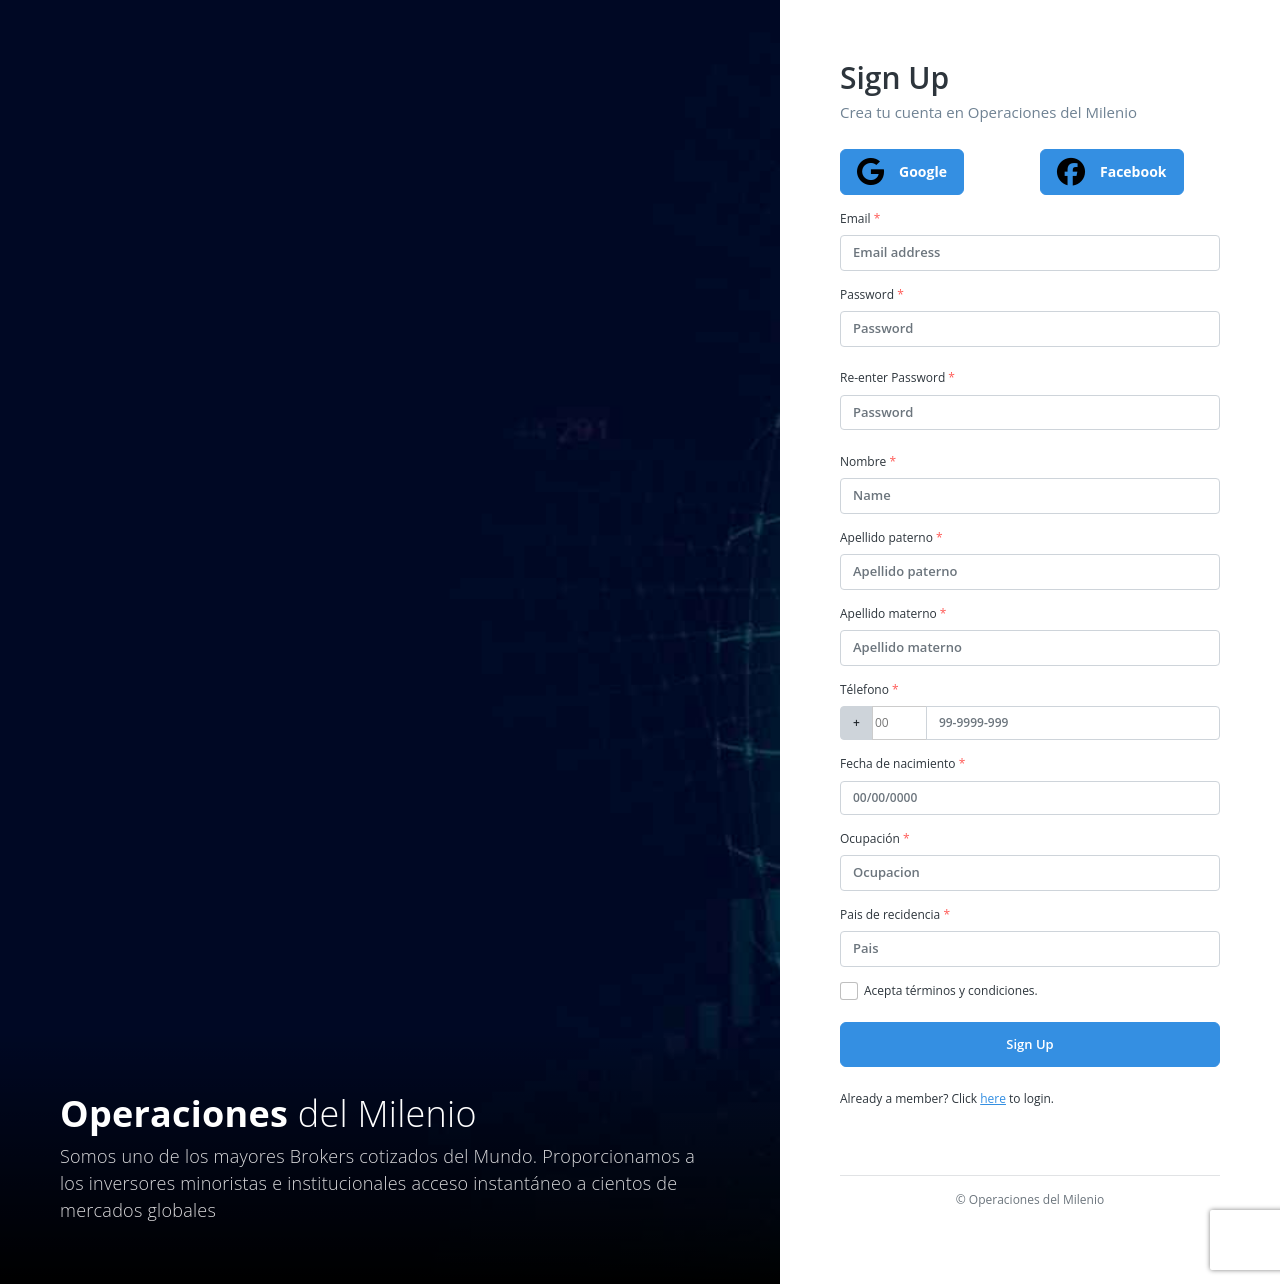 Image resolution: width=1280 pixels, height=1284 pixels. I want to click on Pais de recidencia, so click(895, 914).